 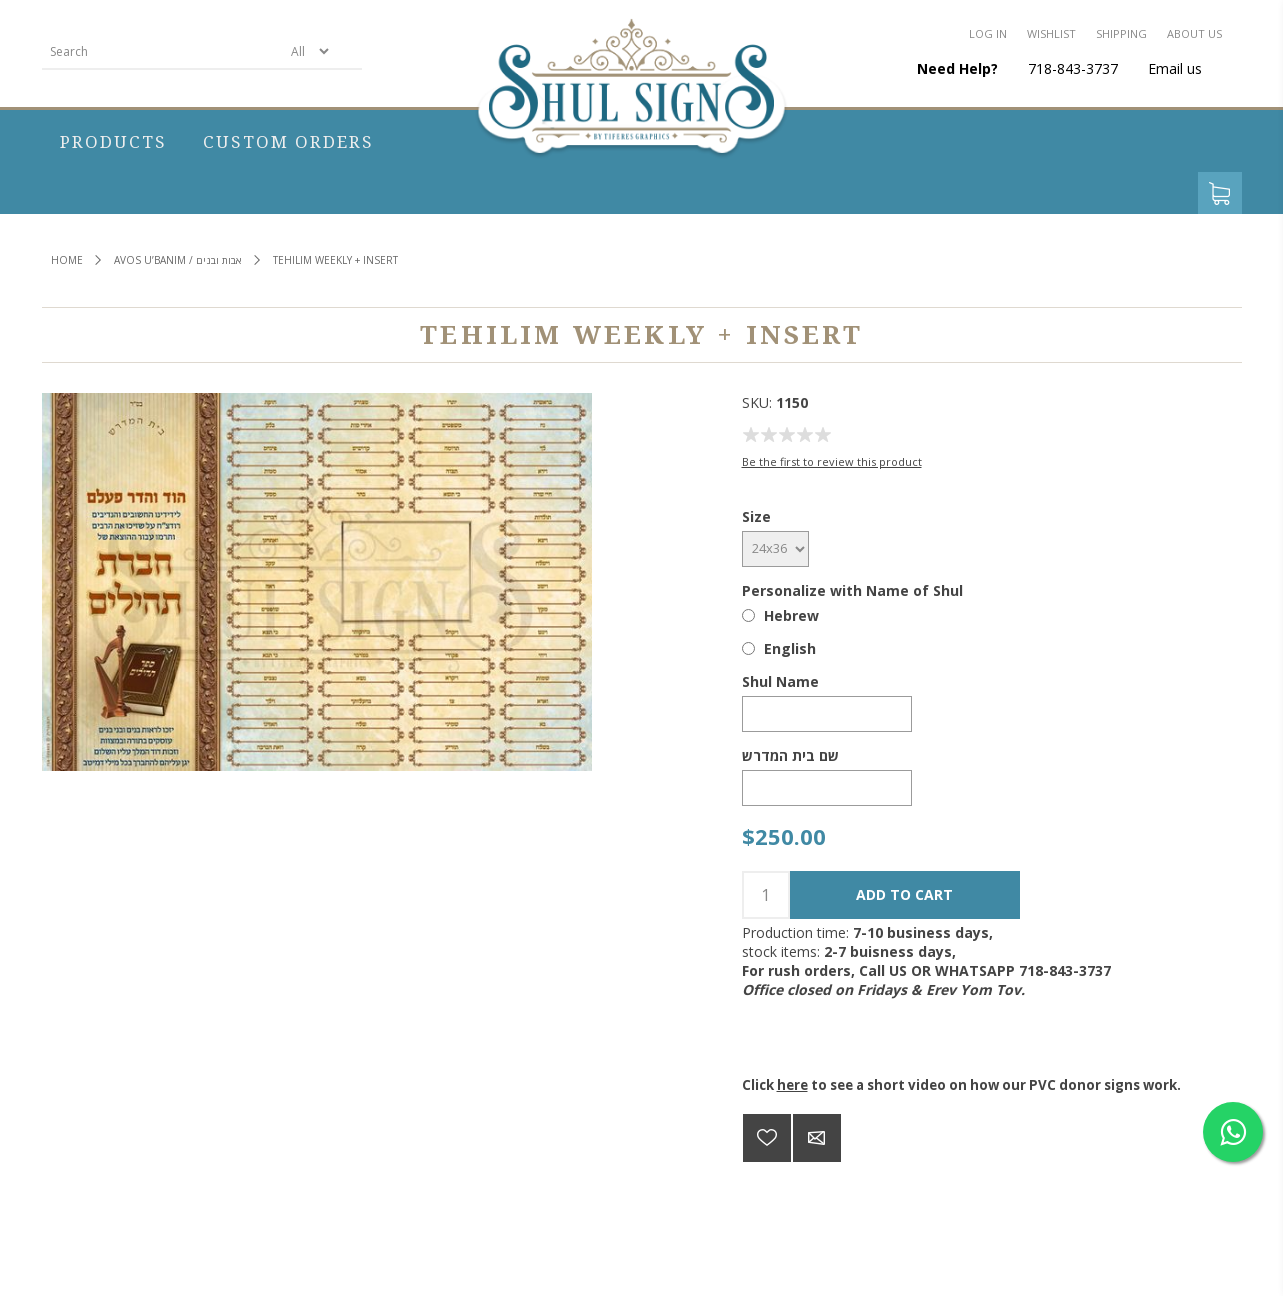 What do you see at coordinates (1175, 68) in the screenshot?
I see `Email us` at bounding box center [1175, 68].